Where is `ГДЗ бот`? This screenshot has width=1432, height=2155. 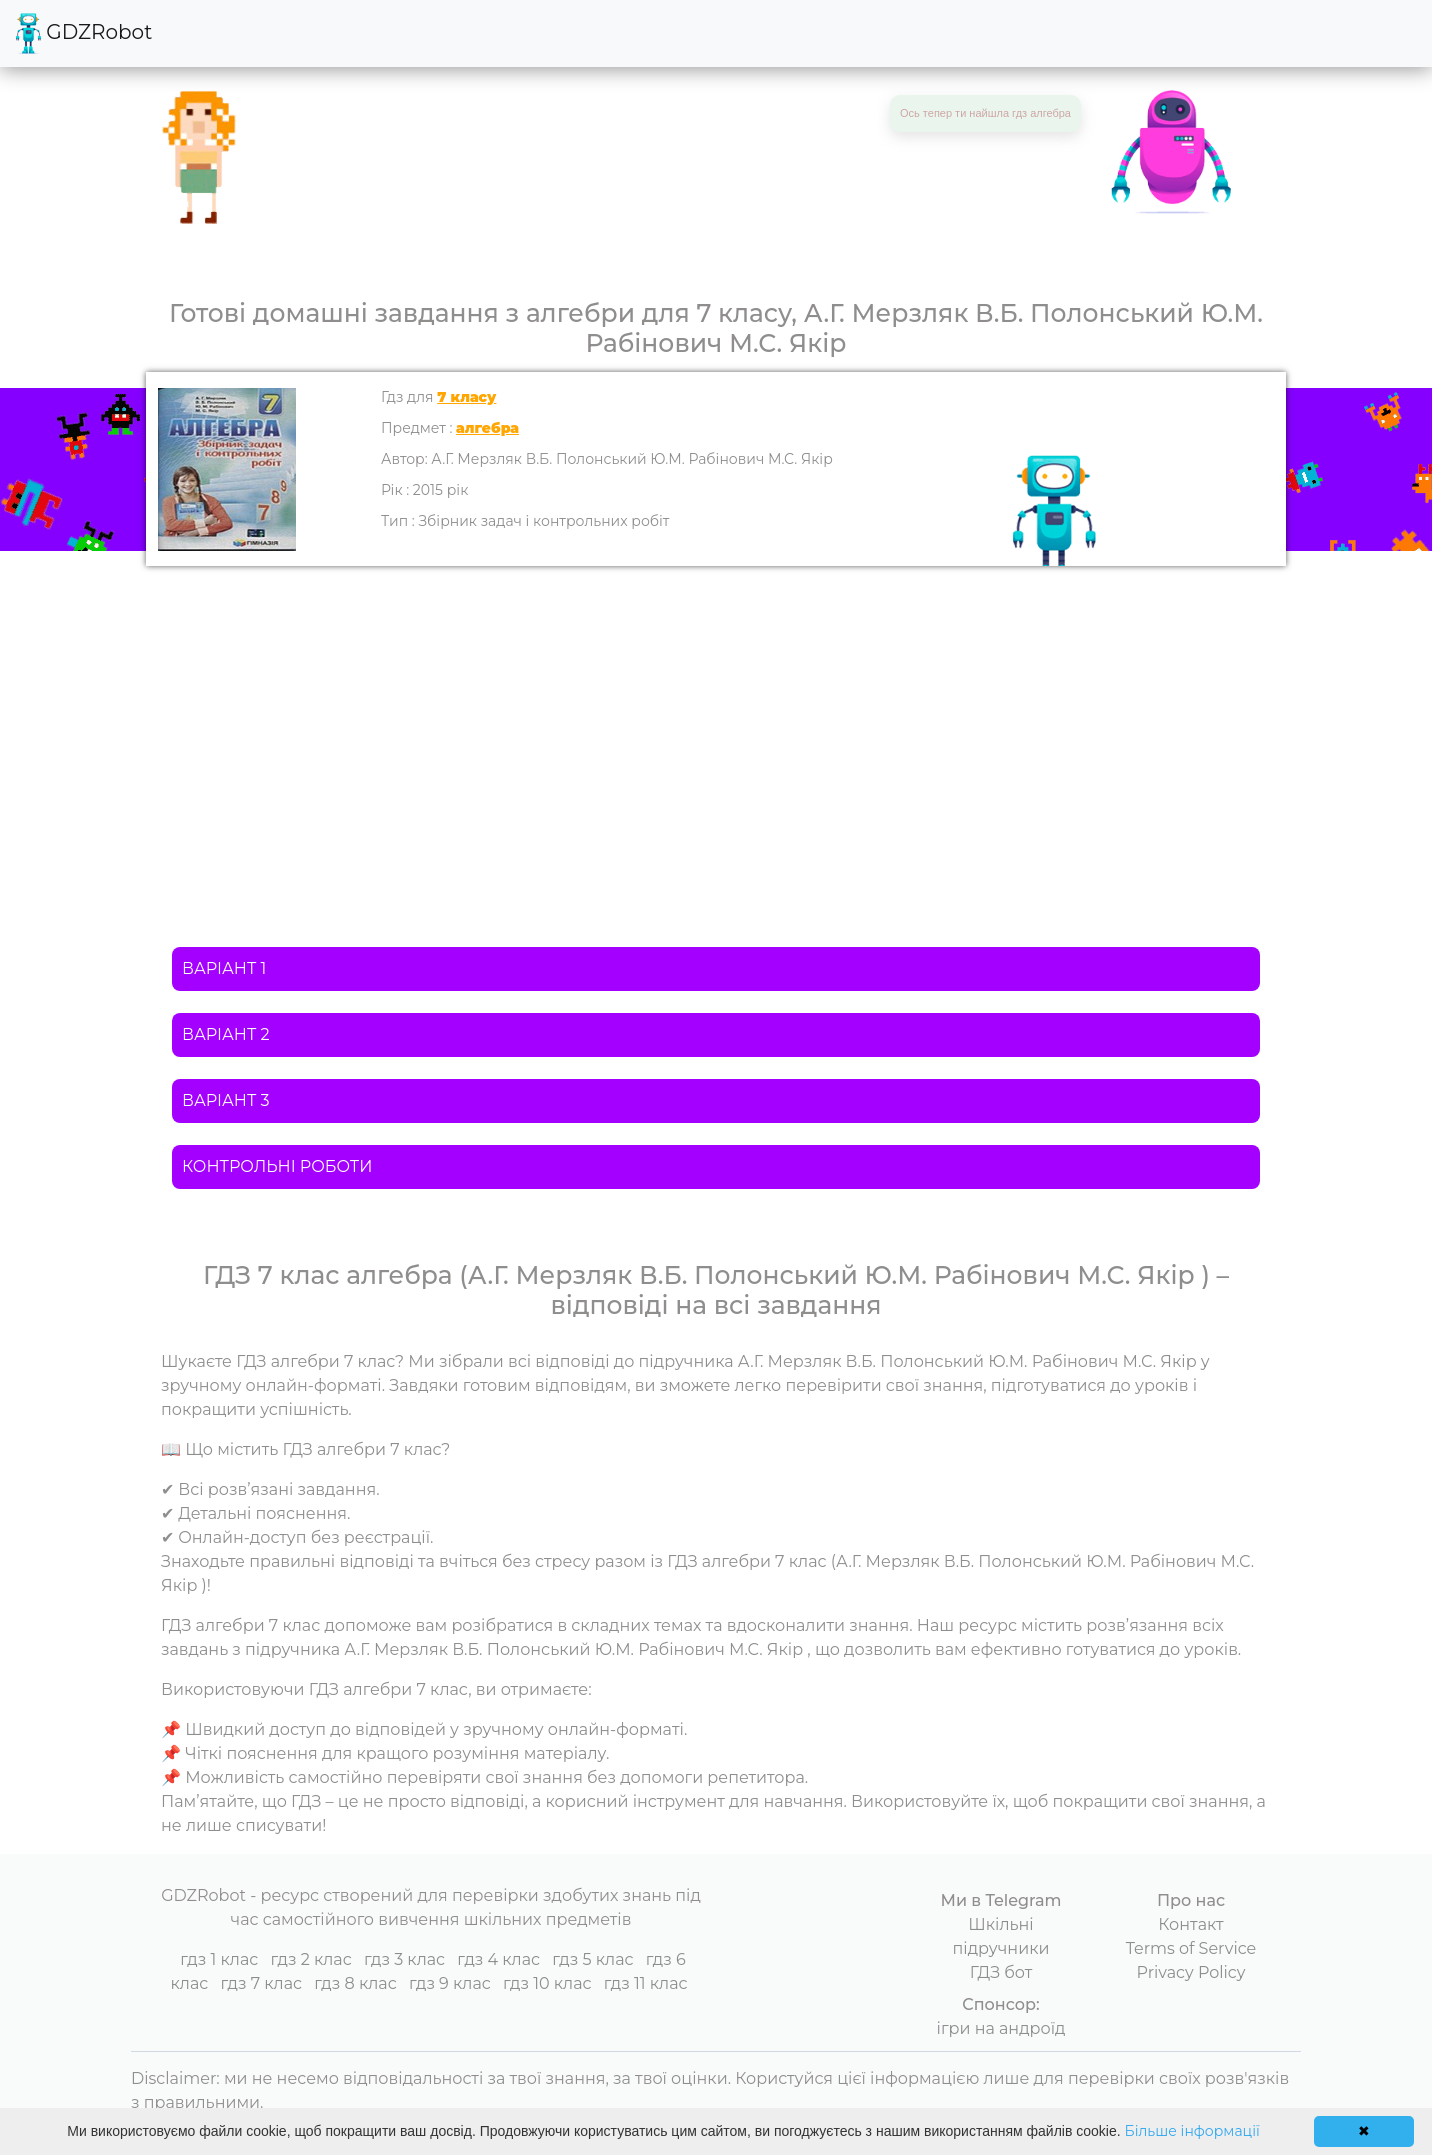
ГДЗ бот is located at coordinates (1001, 1972).